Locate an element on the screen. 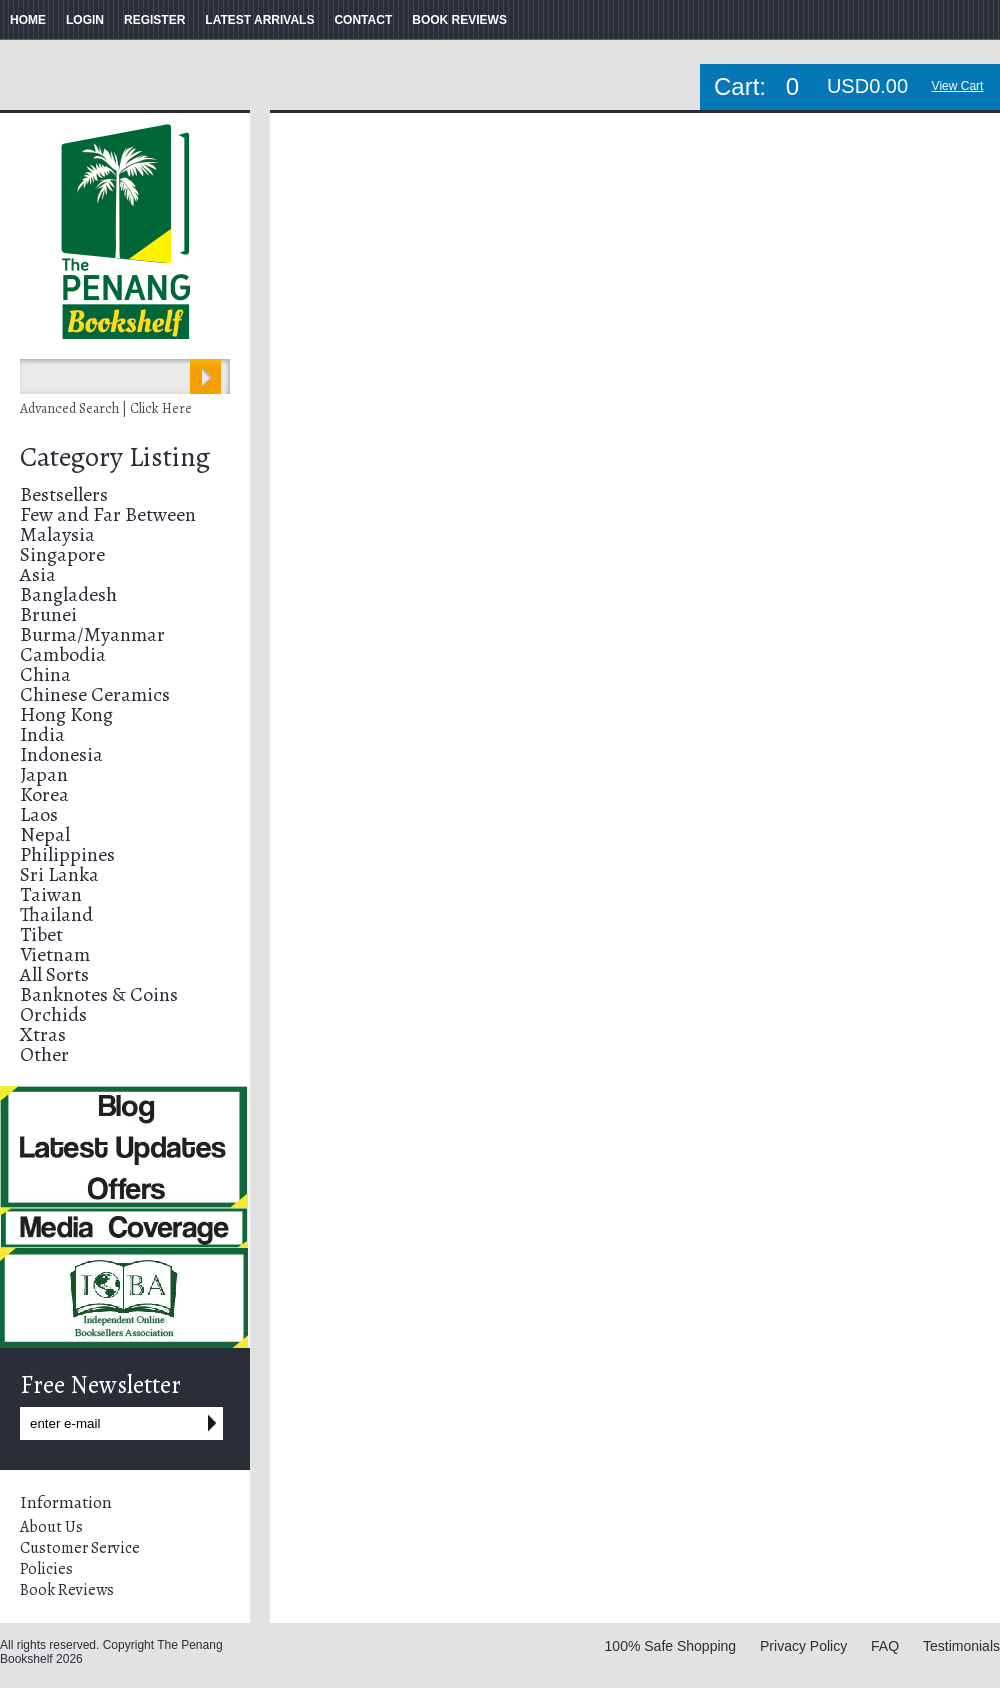  Indonesia is located at coordinates (61, 754).